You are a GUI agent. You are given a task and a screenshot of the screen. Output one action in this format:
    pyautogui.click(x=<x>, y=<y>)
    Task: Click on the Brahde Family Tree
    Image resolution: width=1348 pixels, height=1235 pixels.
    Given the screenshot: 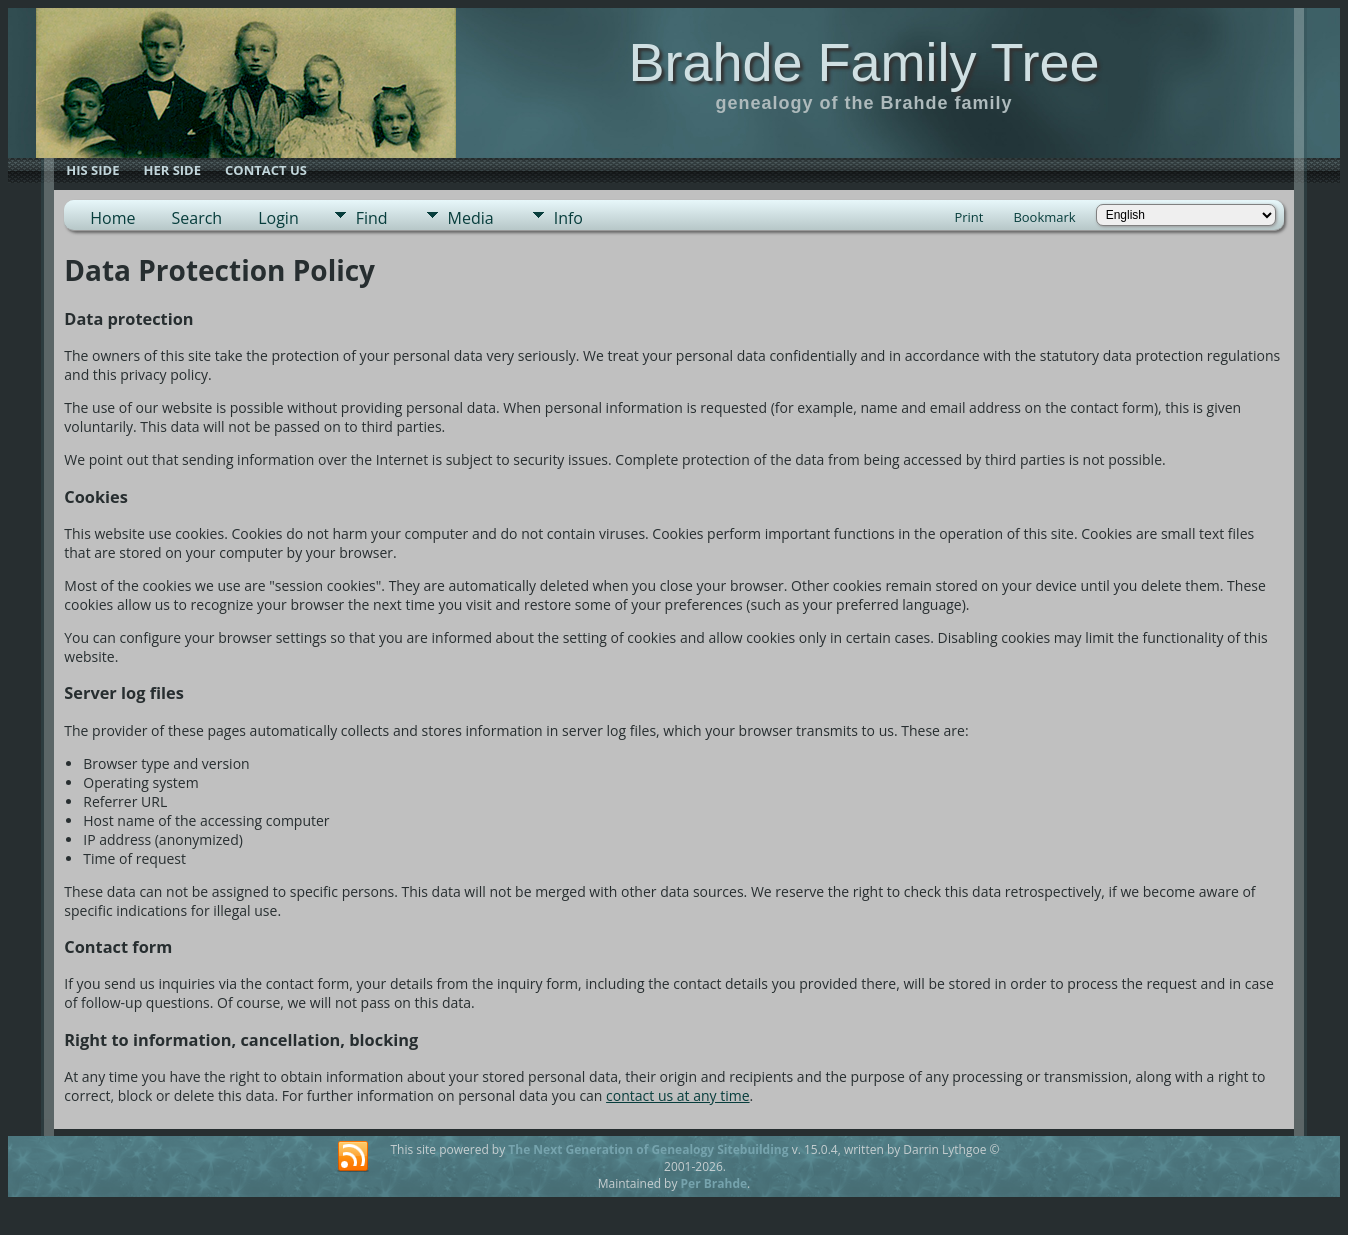 What is the action you would take?
    pyautogui.click(x=863, y=62)
    